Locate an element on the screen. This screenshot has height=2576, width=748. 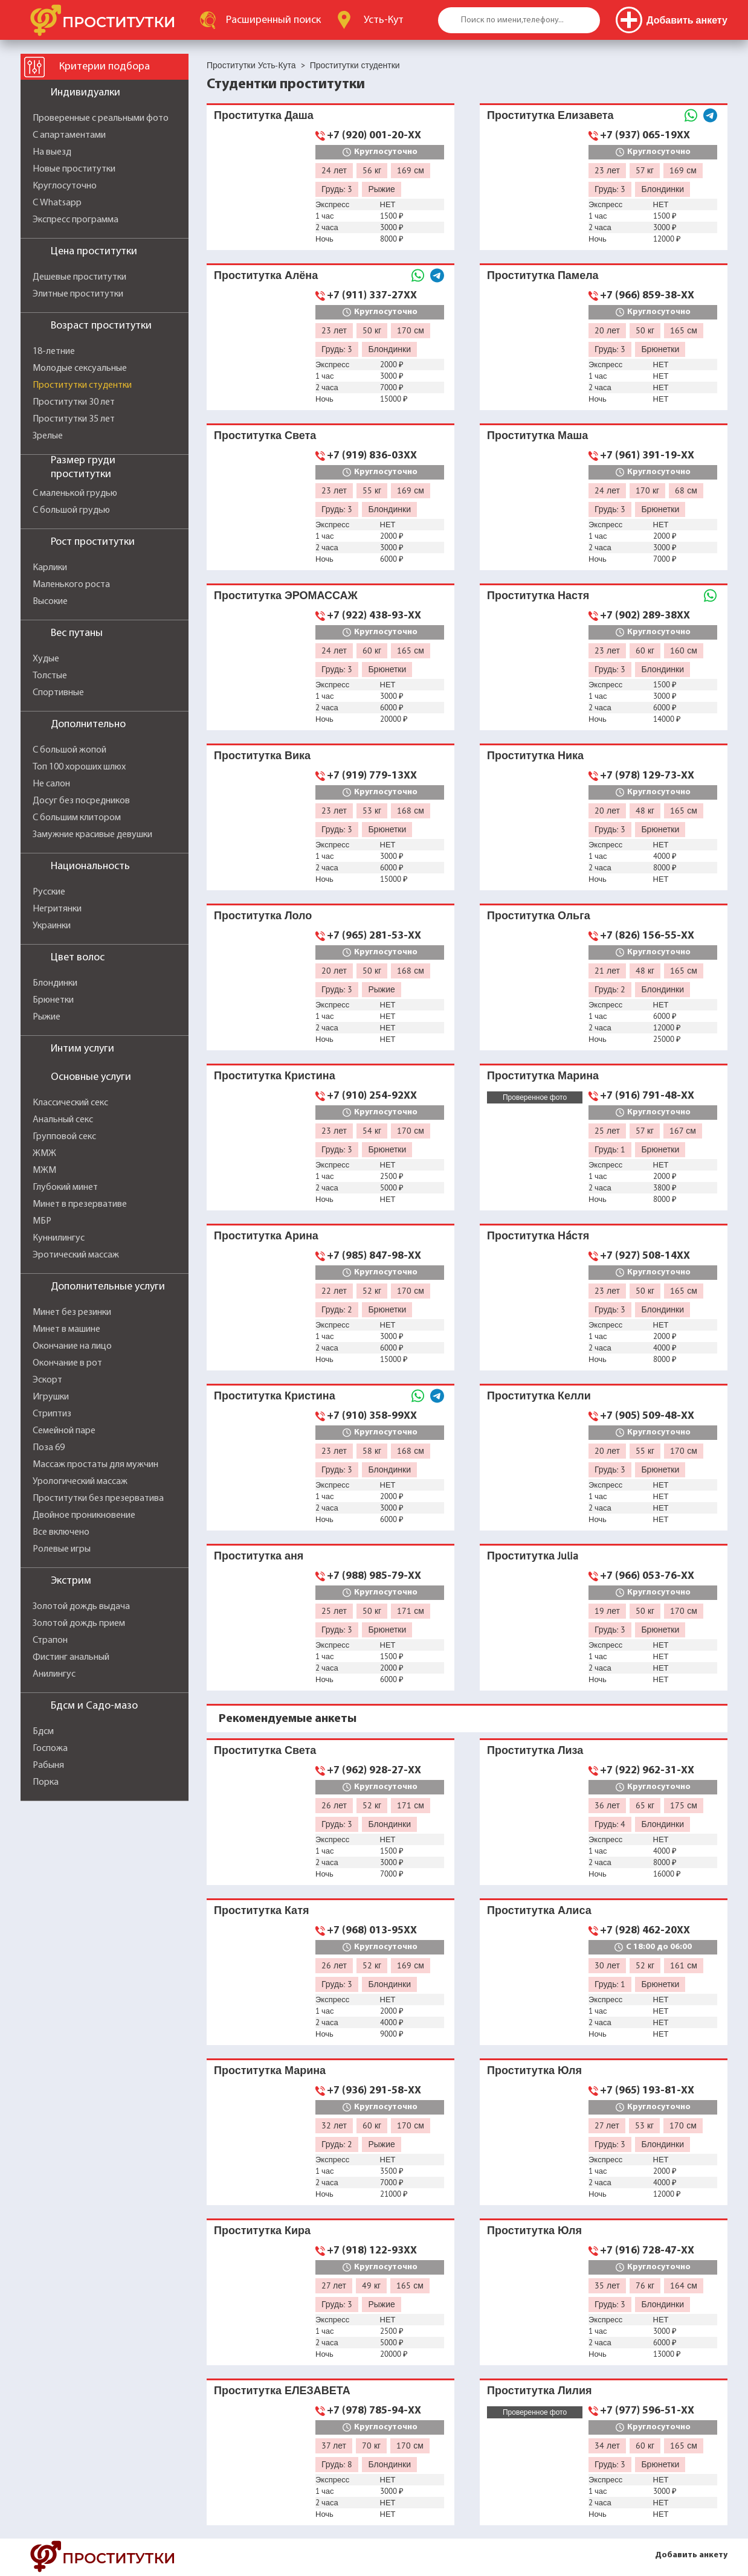
Проститутка Маша is located at coordinates (537, 435).